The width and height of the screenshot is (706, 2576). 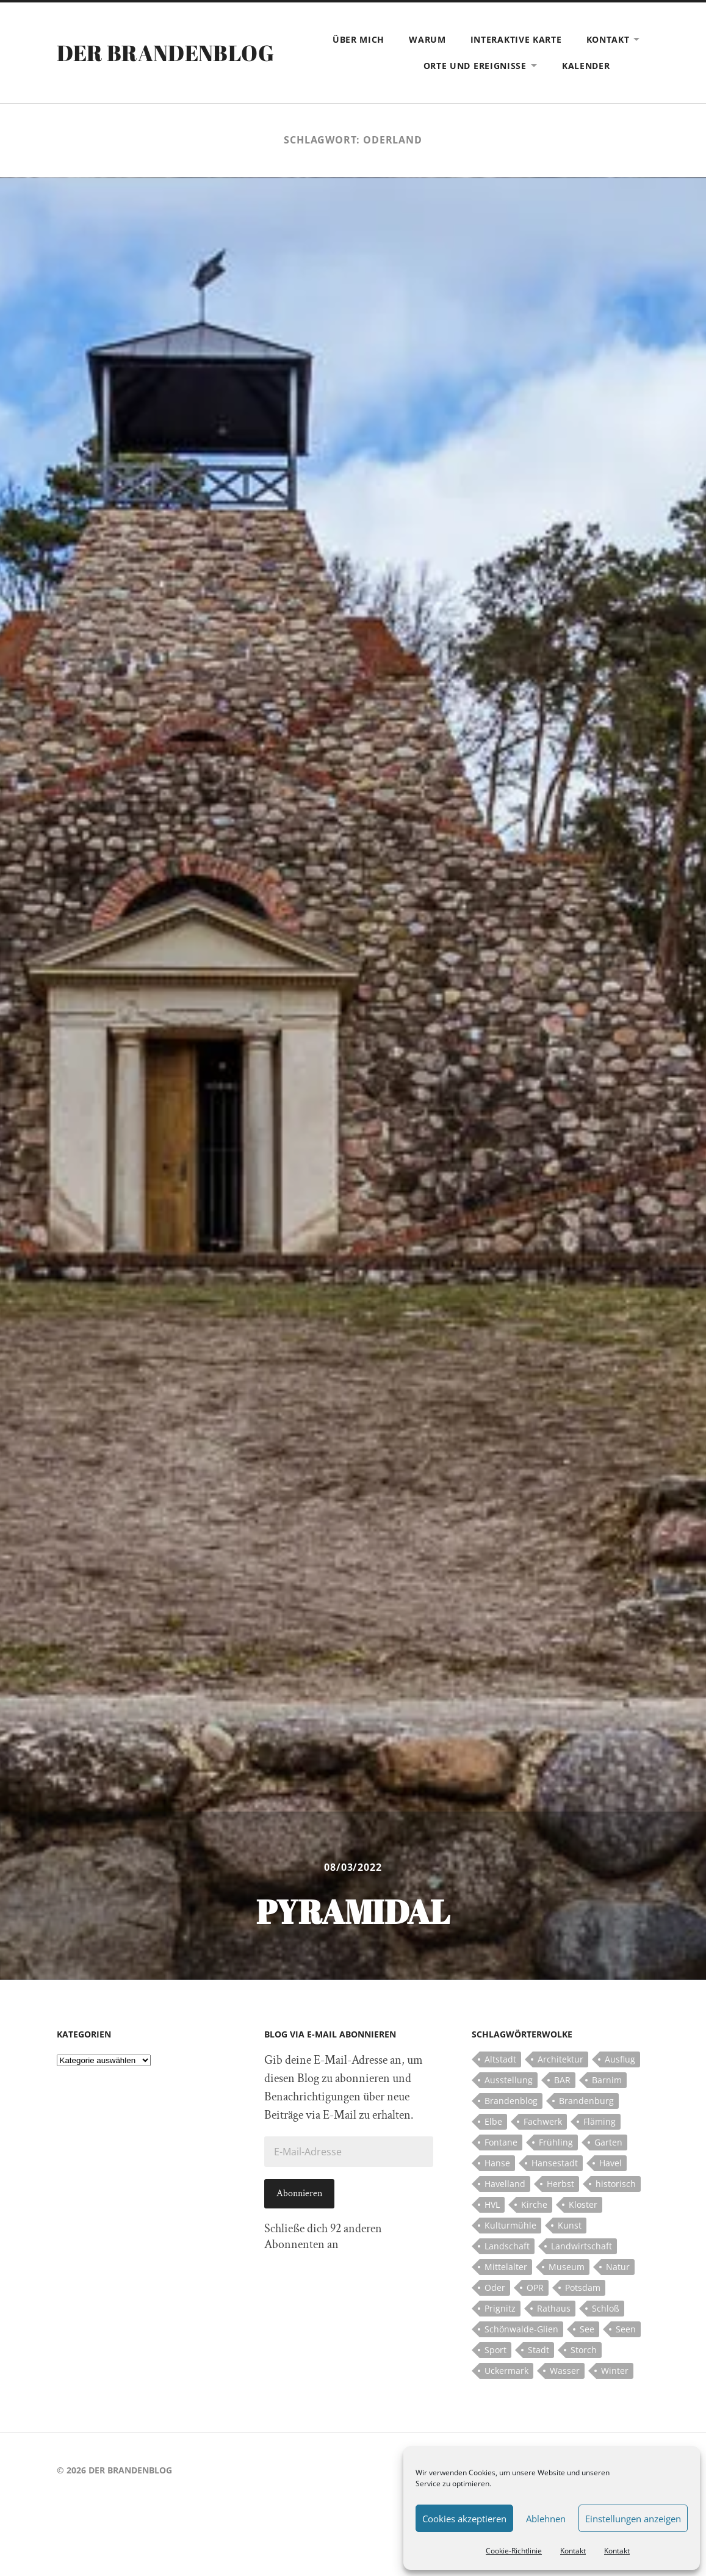 I want to click on Schloß [Schloß (22 Einträge)], so click(x=605, y=2308).